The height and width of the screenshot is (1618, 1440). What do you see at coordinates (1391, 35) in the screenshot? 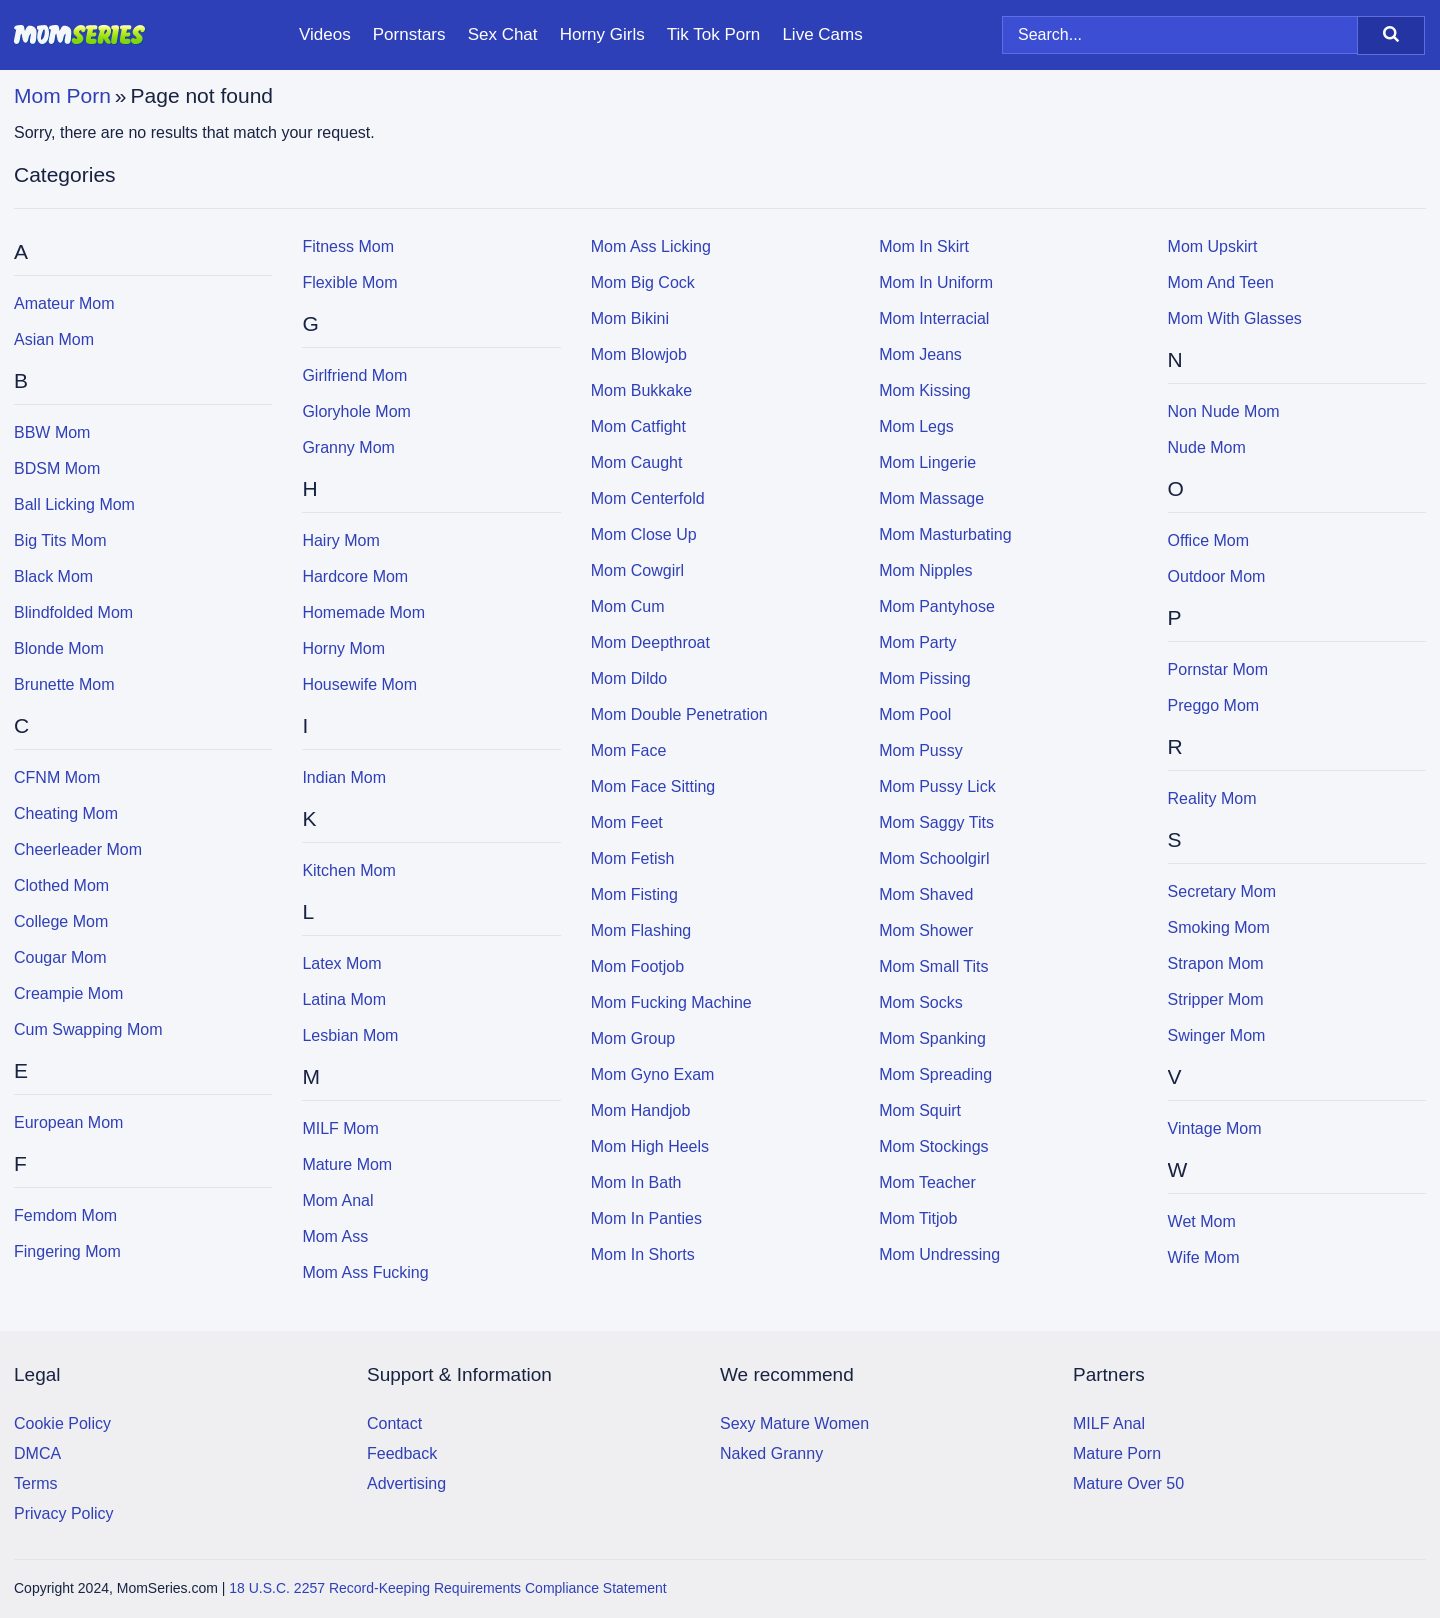
I see `[Search]` at bounding box center [1391, 35].